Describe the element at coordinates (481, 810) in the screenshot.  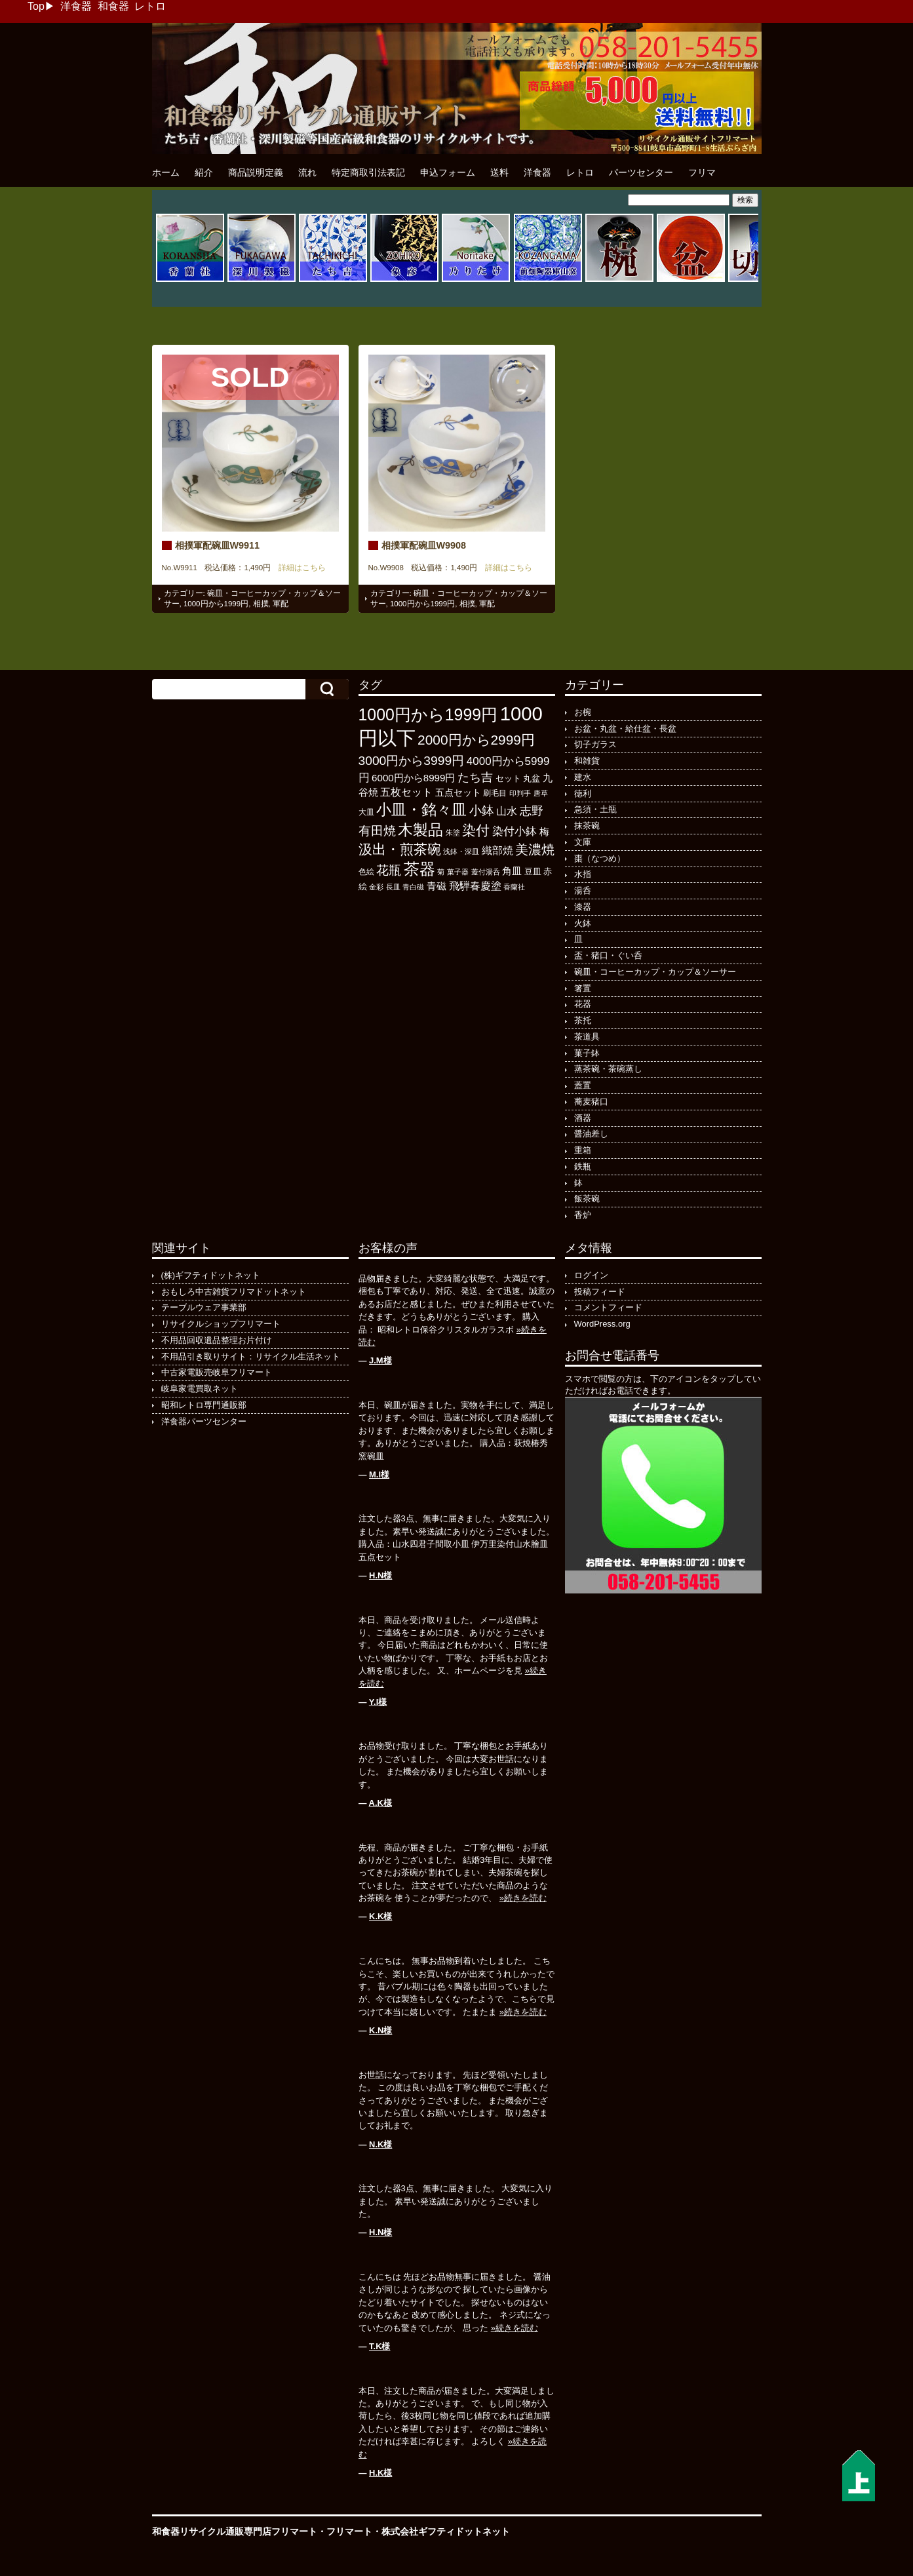
I see `小鉢 [小鉢 (433個の項目)]` at that location.